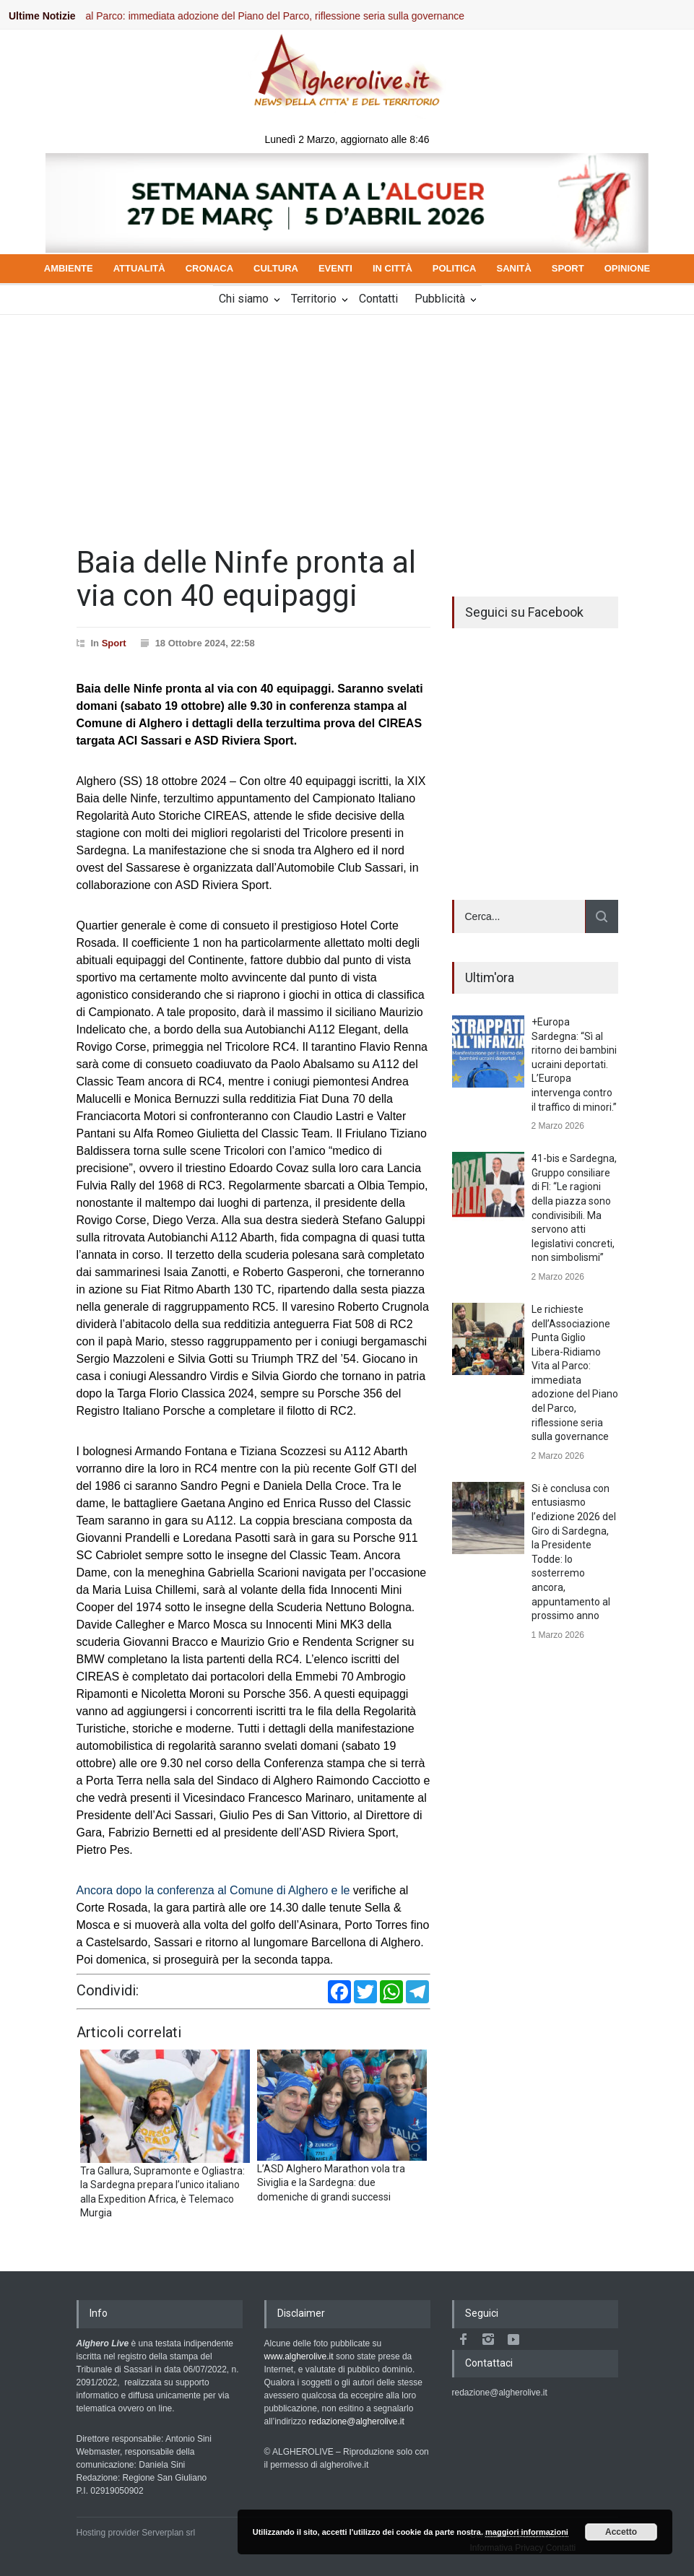 The image size is (694, 2576). What do you see at coordinates (275, 268) in the screenshot?
I see `CULTURA` at bounding box center [275, 268].